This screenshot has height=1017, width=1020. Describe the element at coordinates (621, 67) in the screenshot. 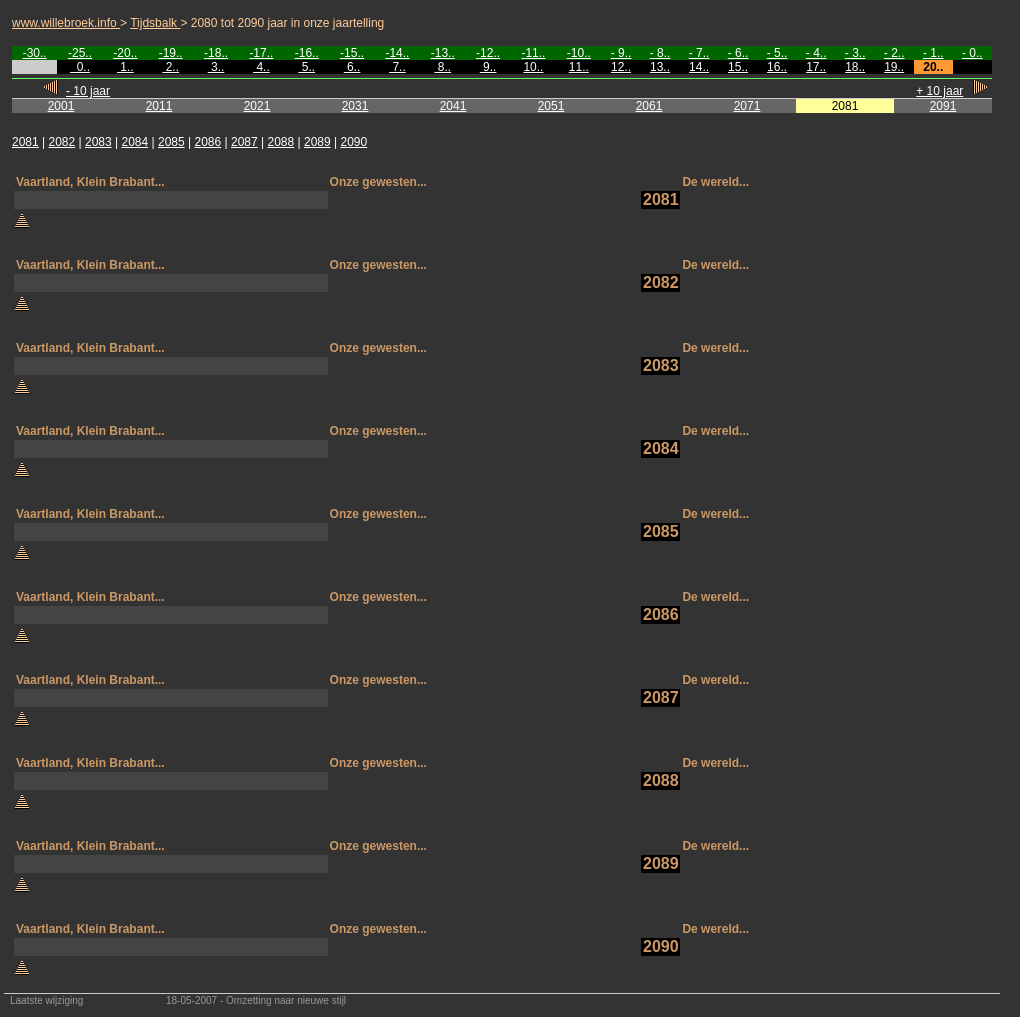

I see `12..` at that location.